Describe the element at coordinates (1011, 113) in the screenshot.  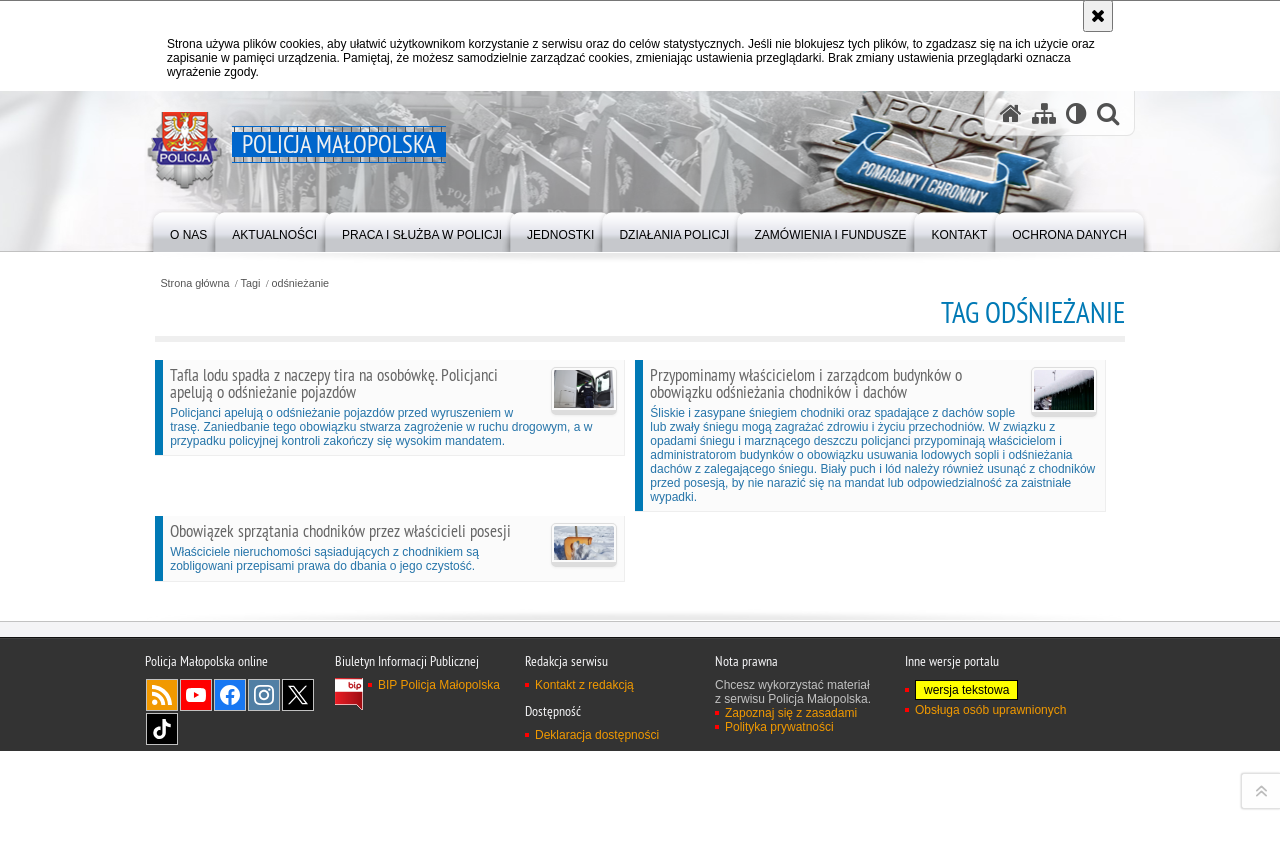
I see `[Strona główna serwisu Policja Małopolska]` at that location.